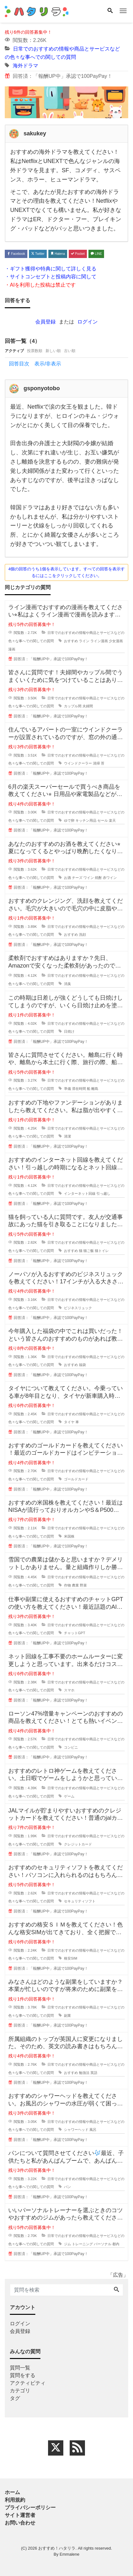 The height and width of the screenshot is (2576, 133). Describe the element at coordinates (72, 706) in the screenshot. I see `カップル間` at that location.